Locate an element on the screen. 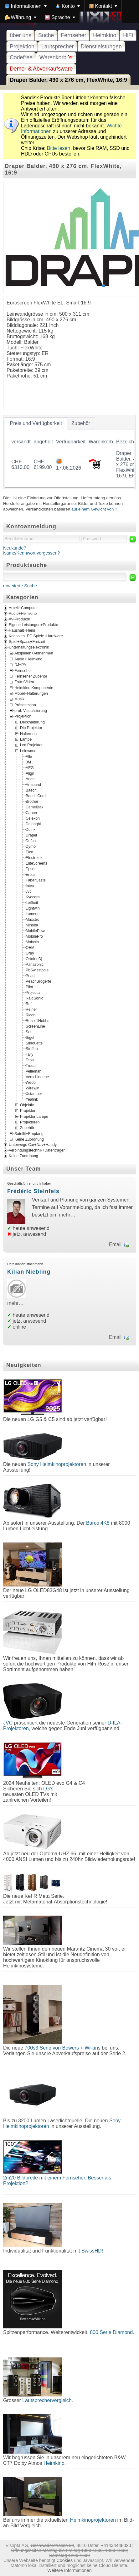  Möbel+Halterungen is located at coordinates (31, 693).